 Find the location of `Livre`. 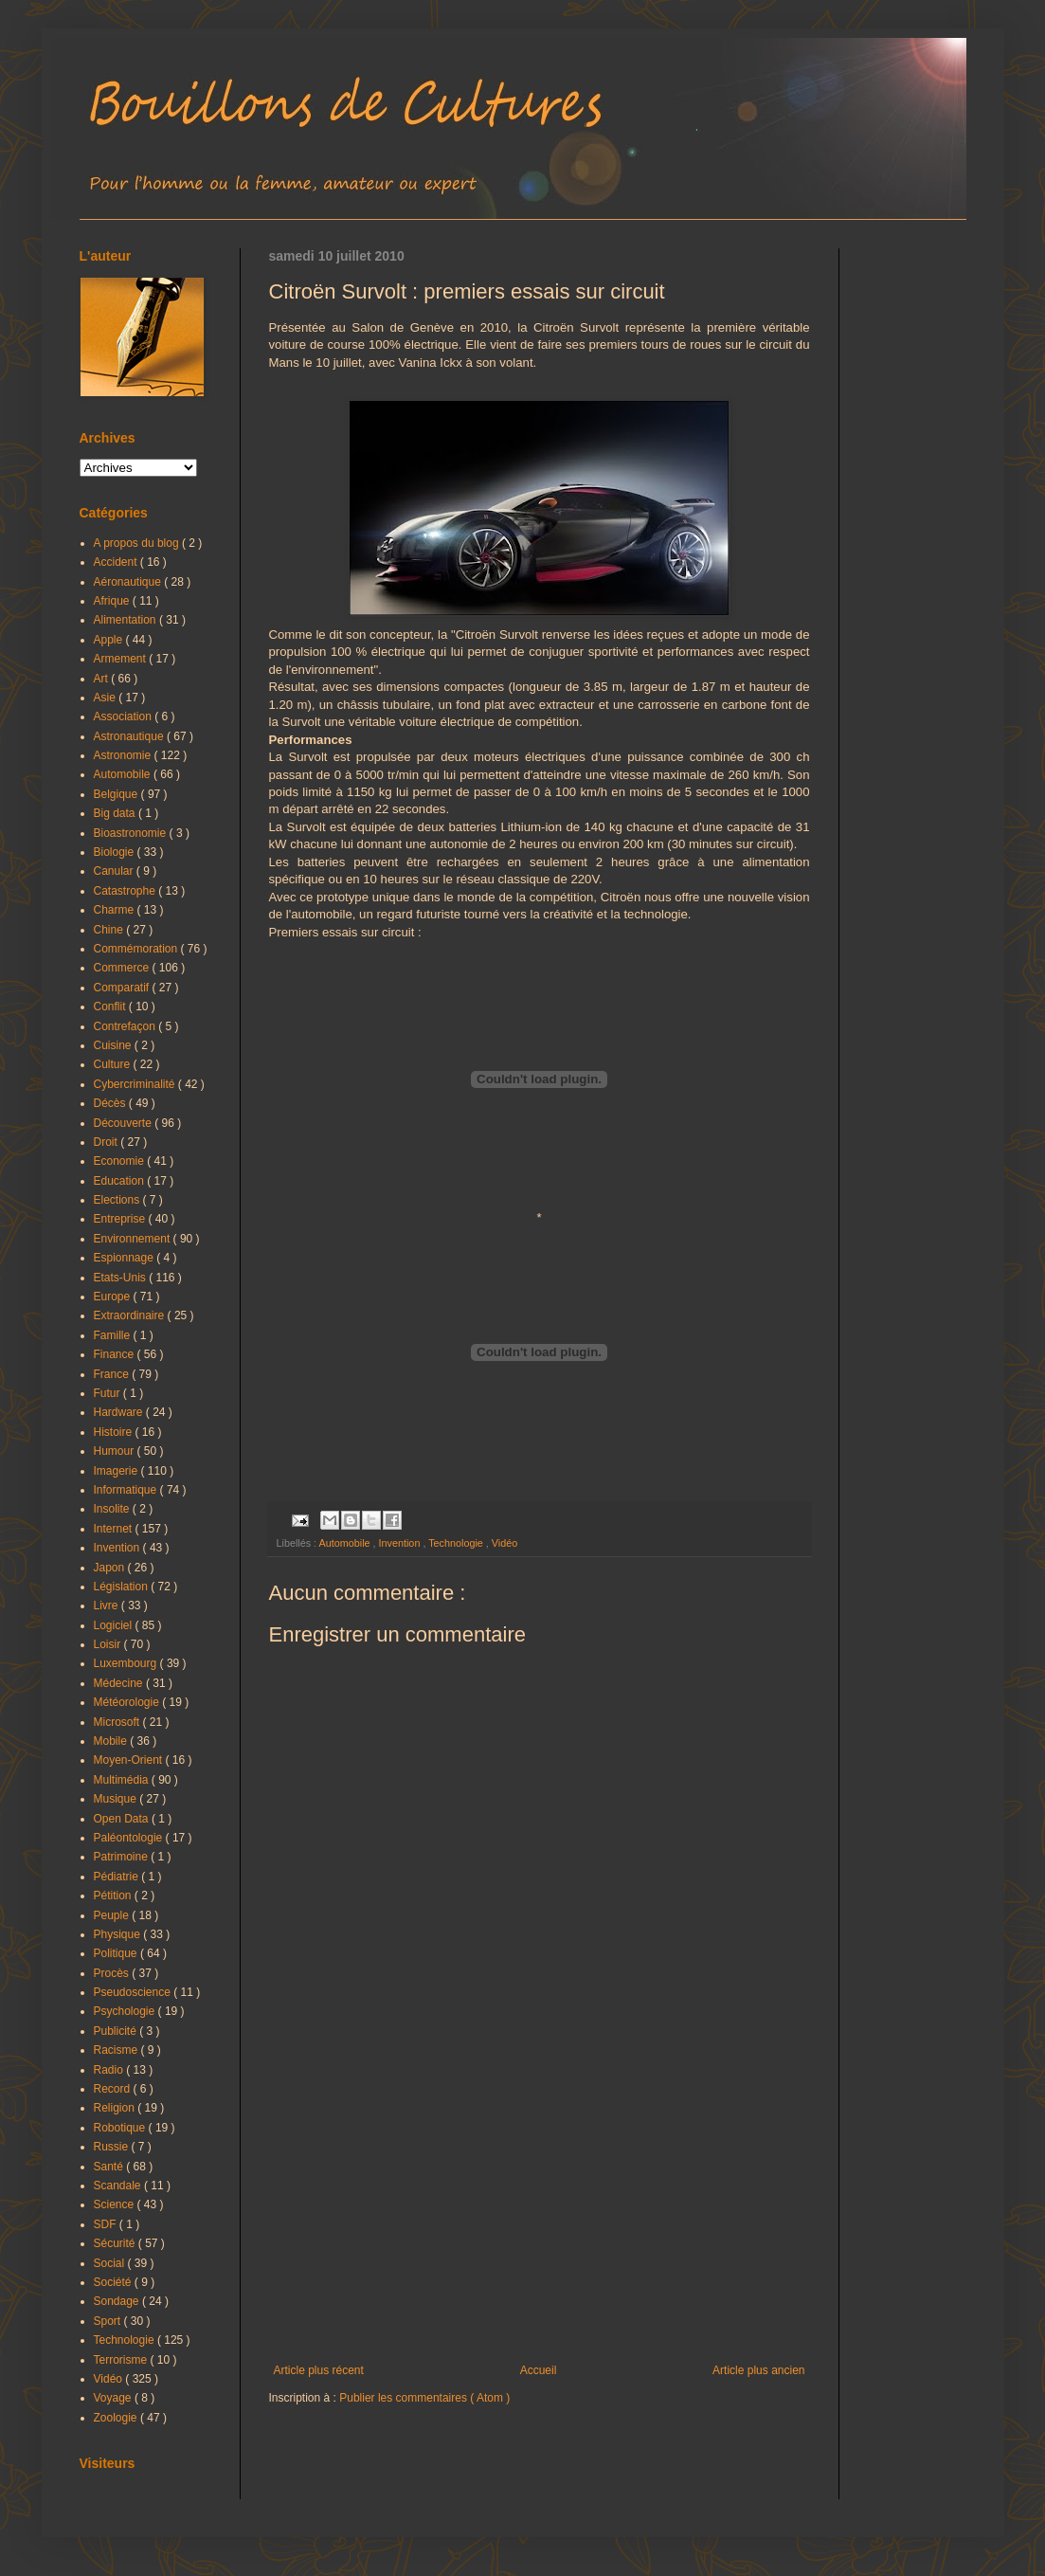

Livre is located at coordinates (107, 1605).